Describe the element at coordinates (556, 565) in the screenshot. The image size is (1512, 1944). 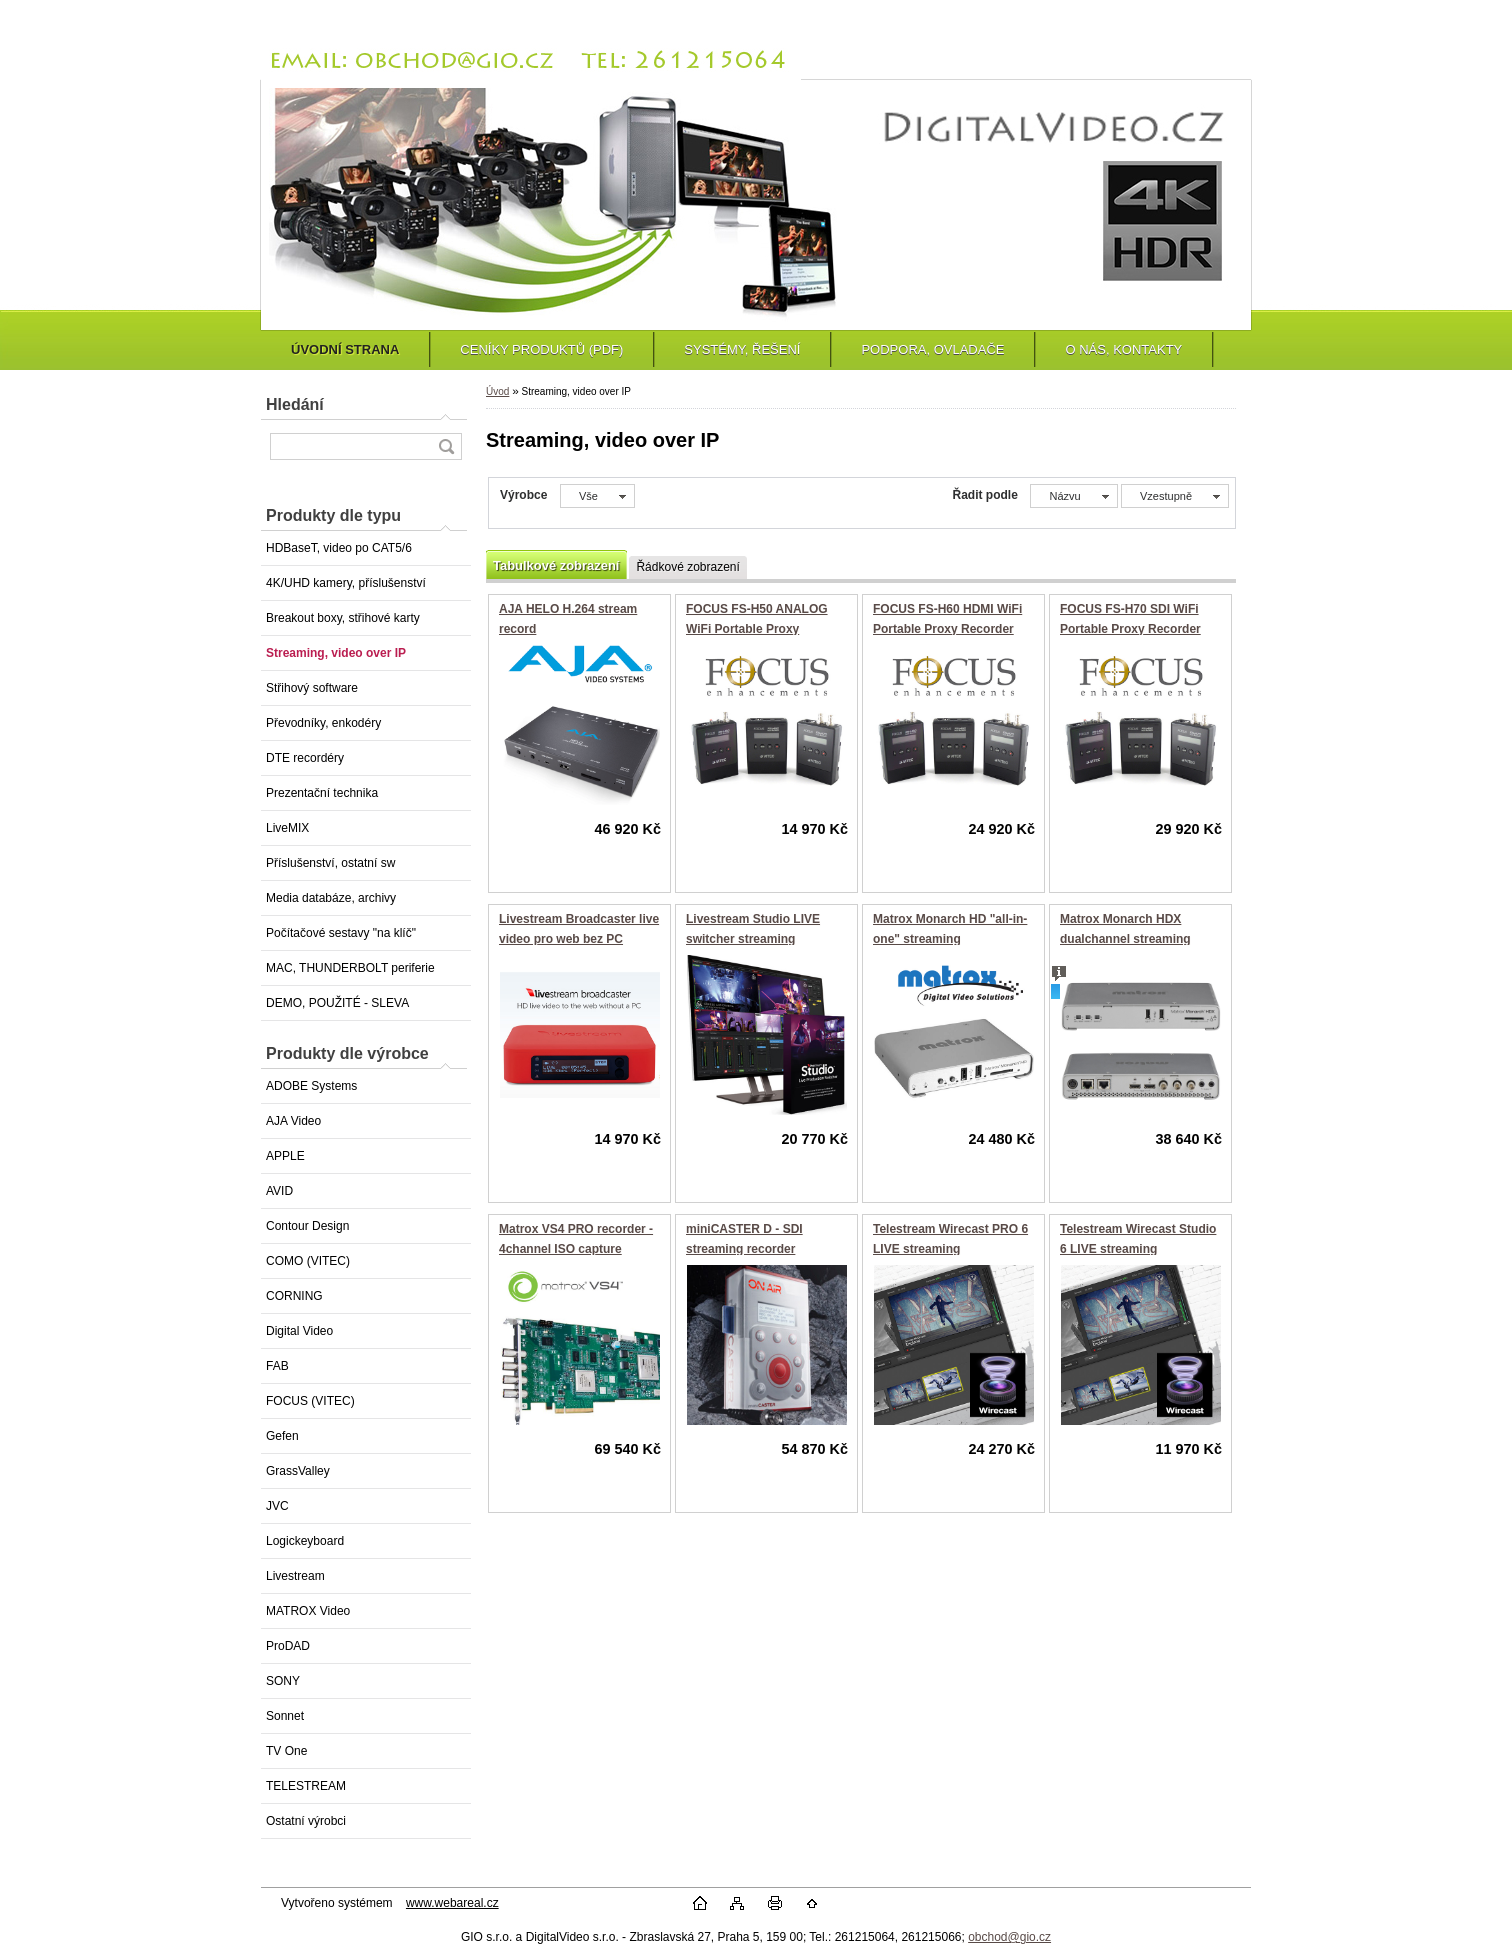
I see `Tabulkové zobrazení` at that location.